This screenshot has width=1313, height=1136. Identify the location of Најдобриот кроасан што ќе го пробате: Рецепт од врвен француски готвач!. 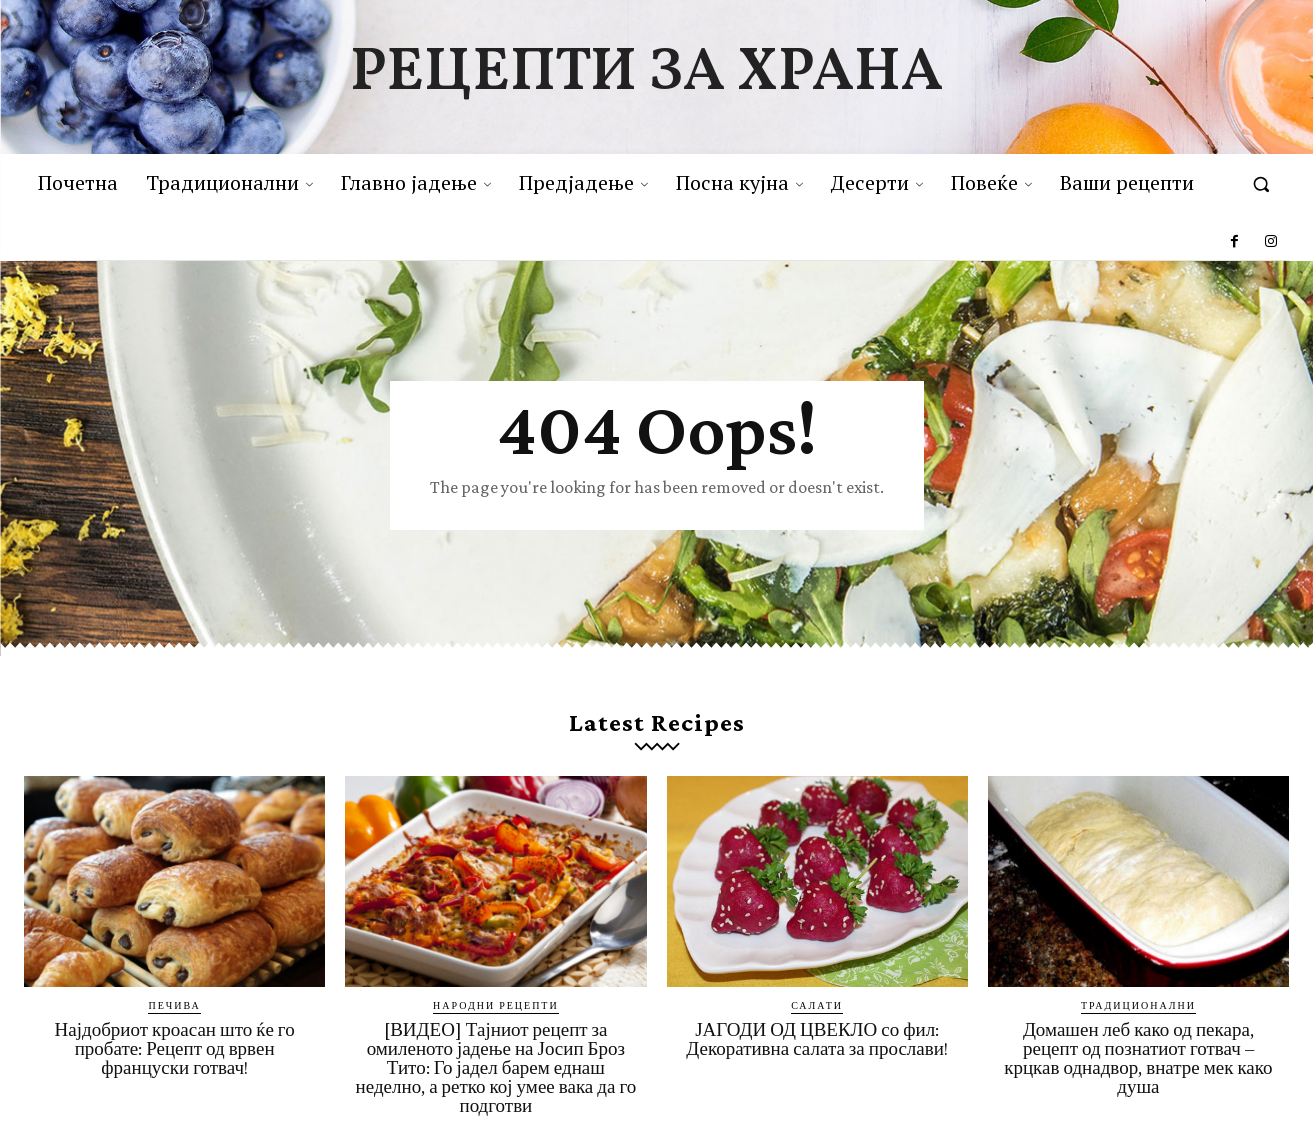
(175, 1052).